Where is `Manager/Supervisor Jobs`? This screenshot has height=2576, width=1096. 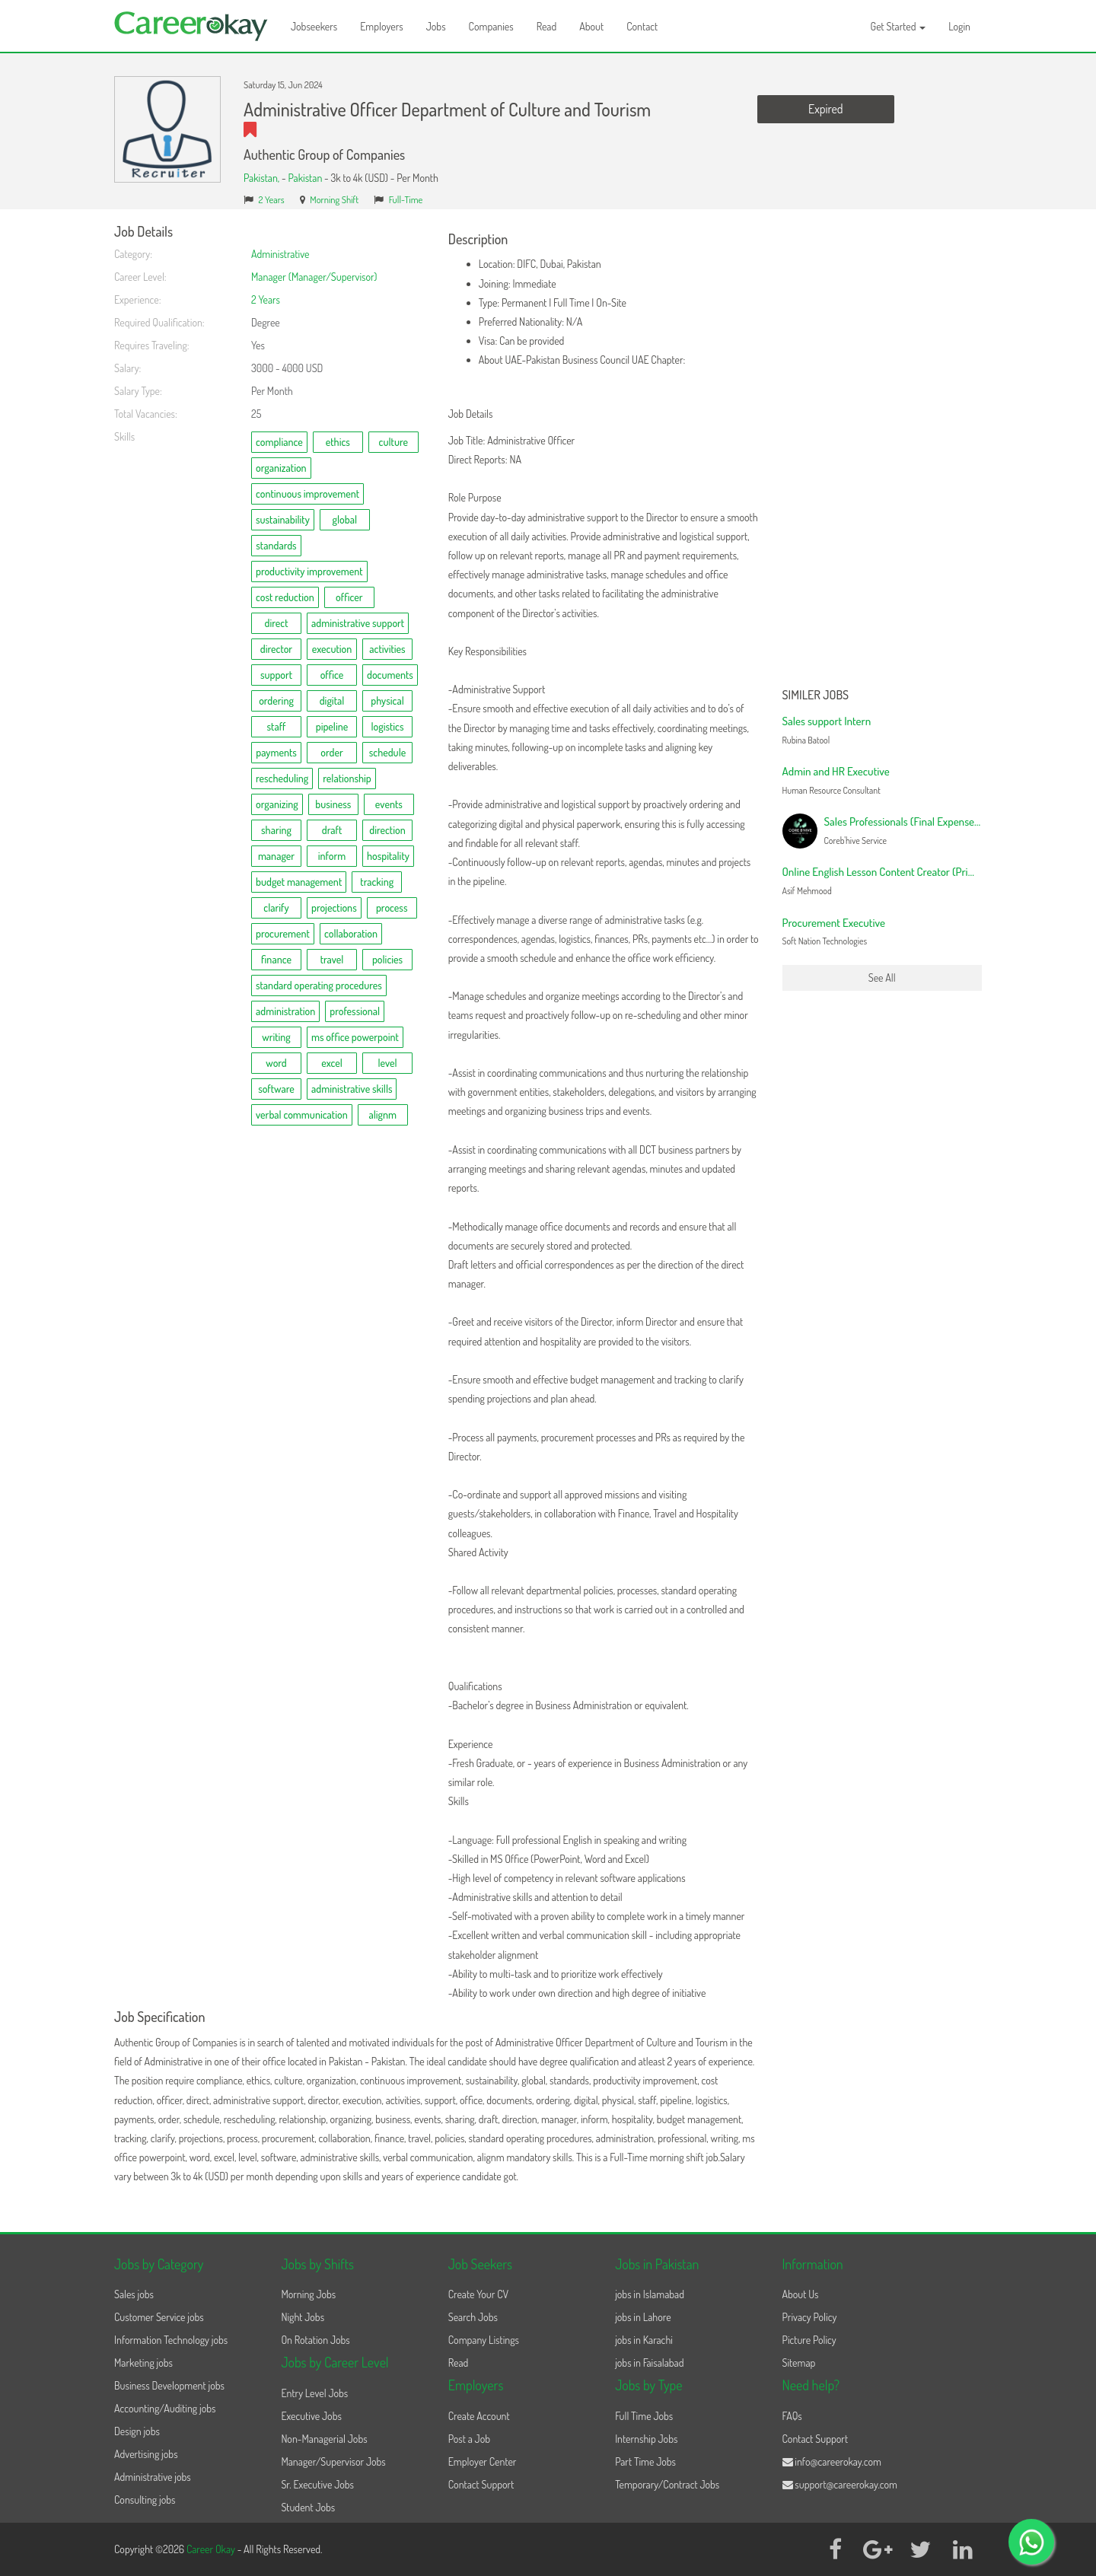 Manager/Supervisor Jobs is located at coordinates (333, 2461).